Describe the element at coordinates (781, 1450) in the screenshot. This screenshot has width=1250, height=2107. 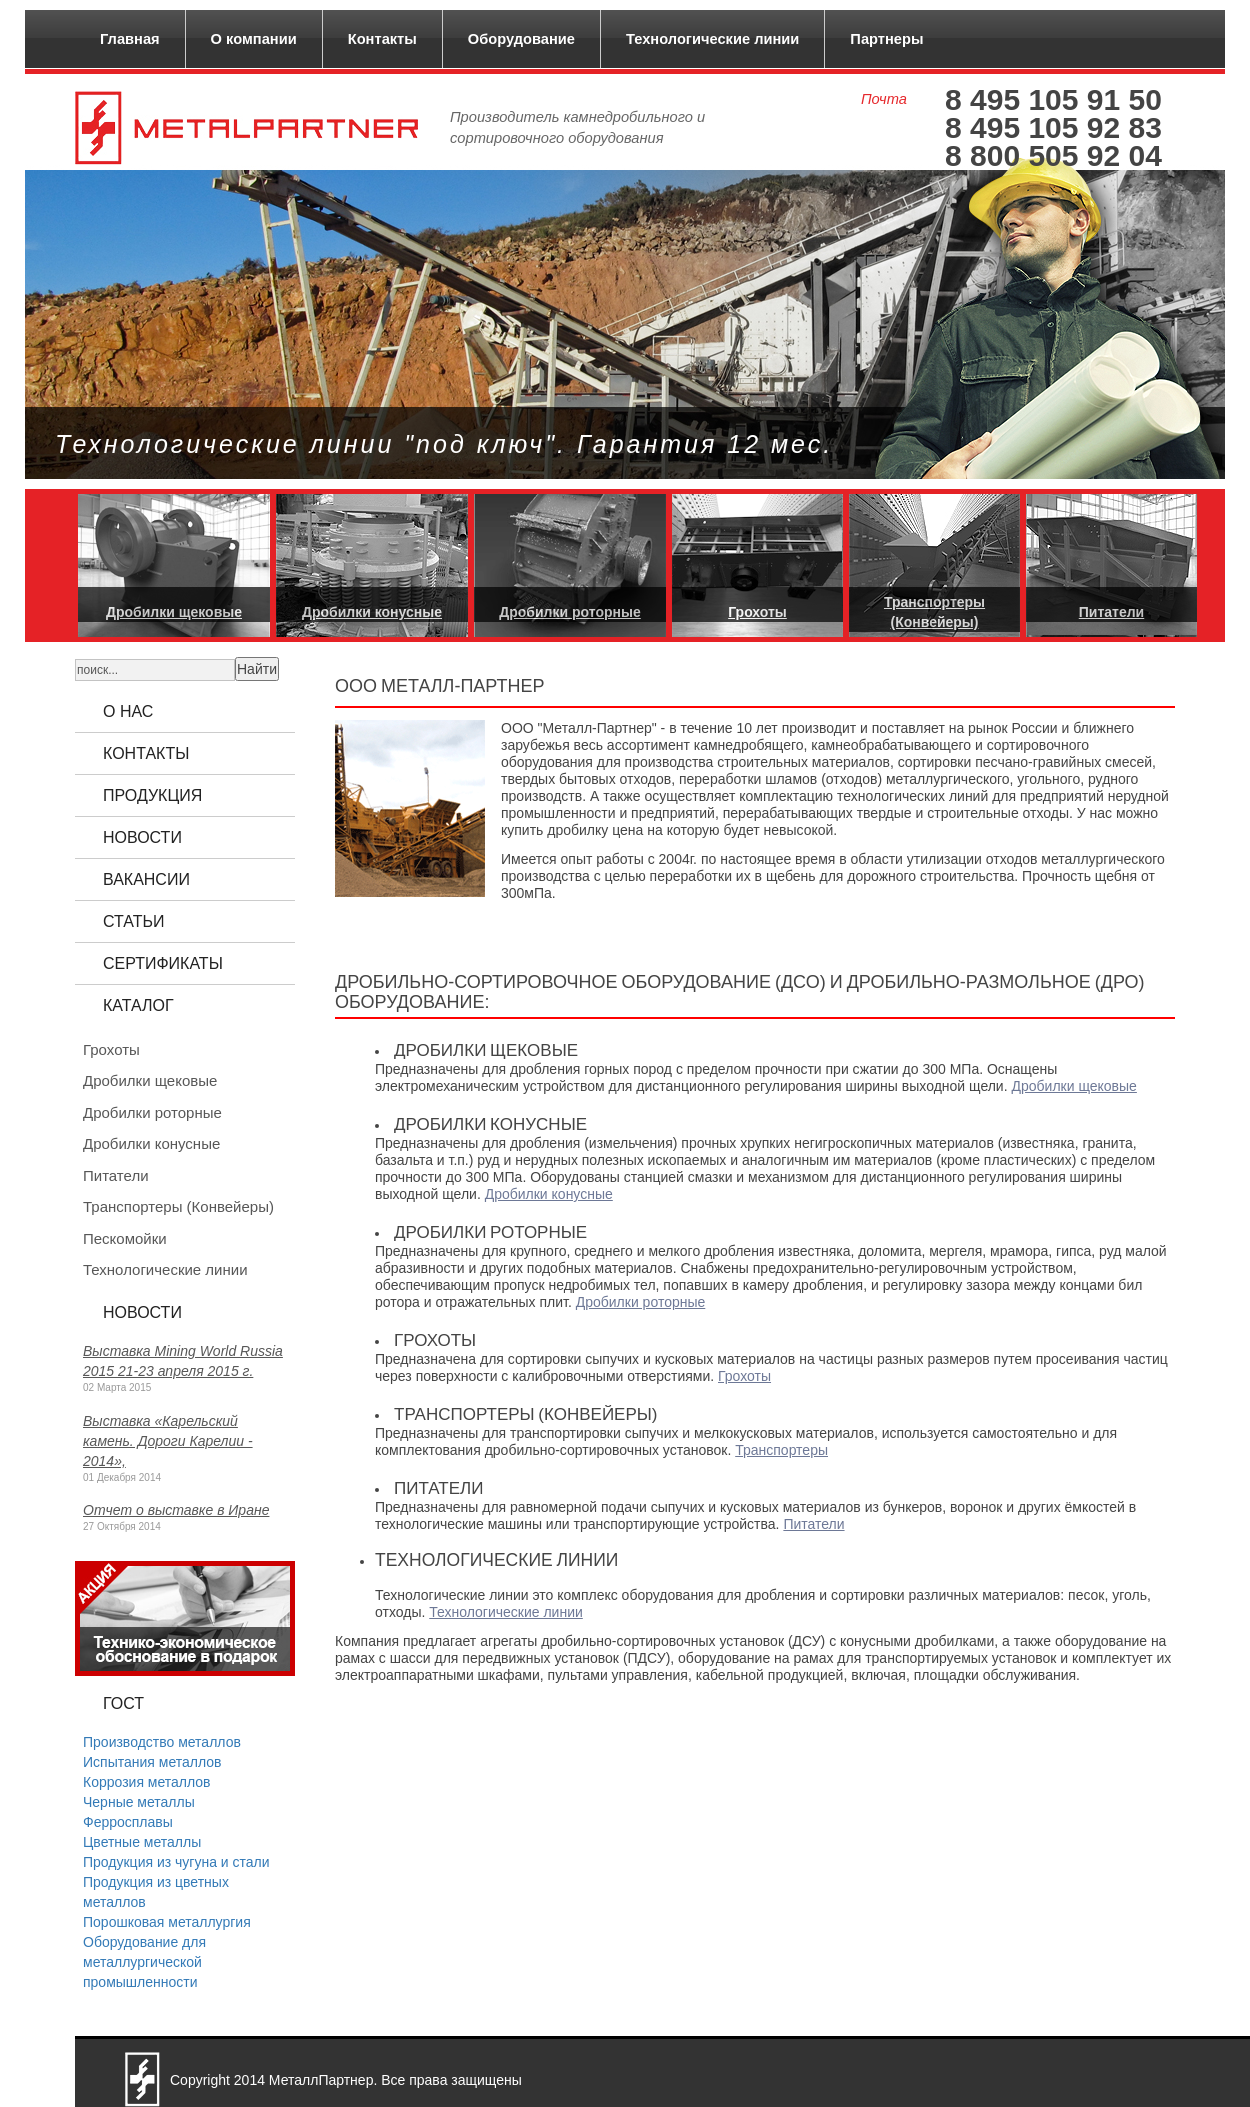
I see `Транспортеры` at that location.